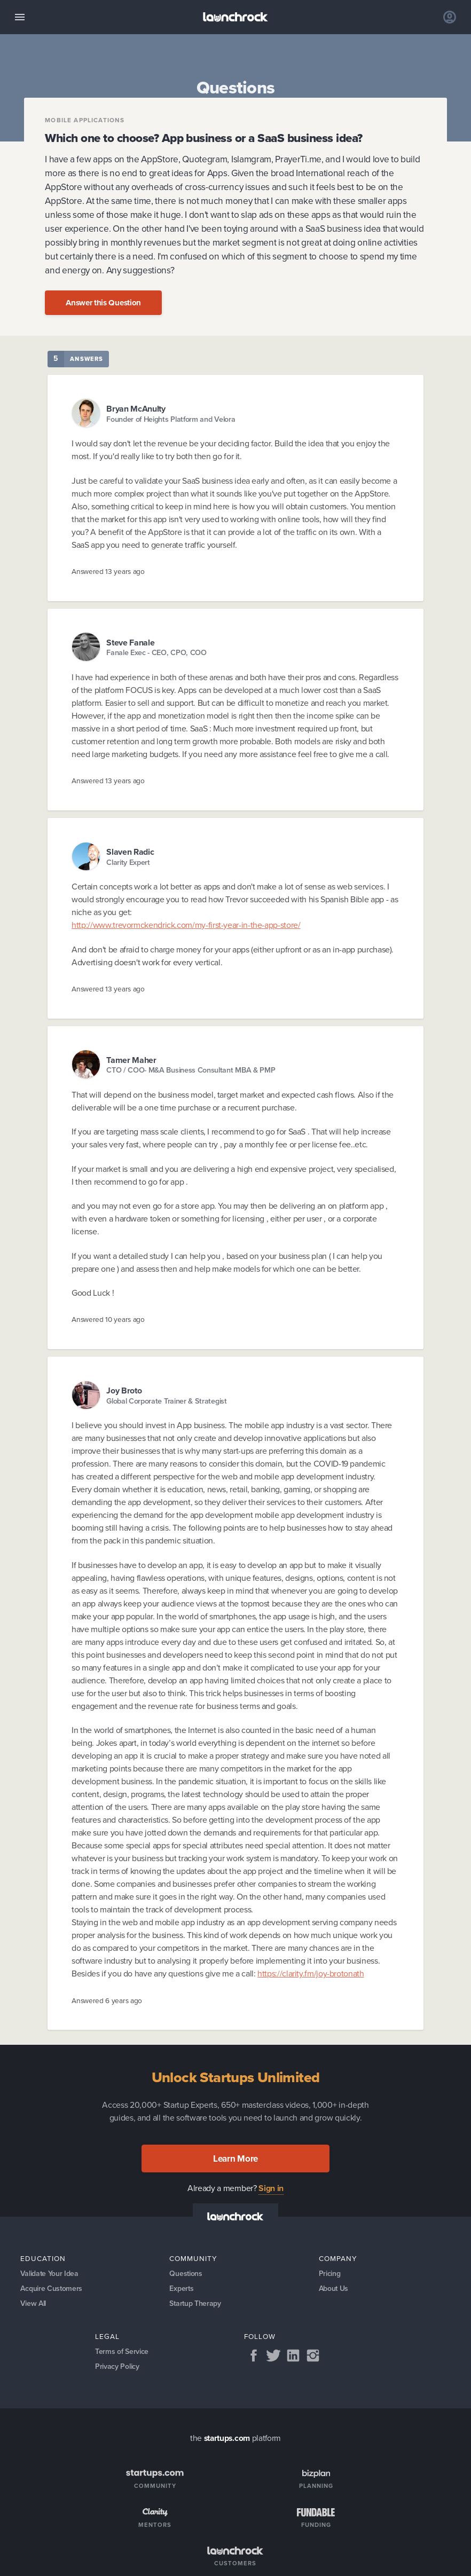 This screenshot has width=471, height=2576. Describe the element at coordinates (121, 2351) in the screenshot. I see `Terms of Service` at that location.